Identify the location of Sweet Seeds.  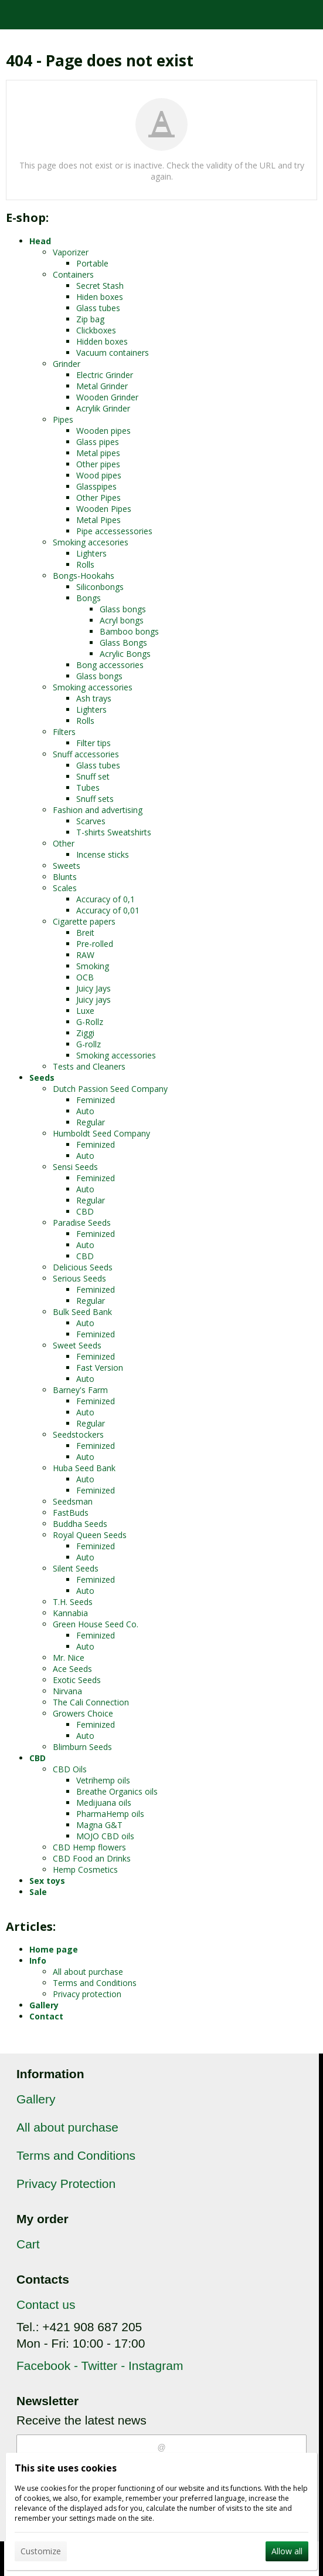
(77, 1345).